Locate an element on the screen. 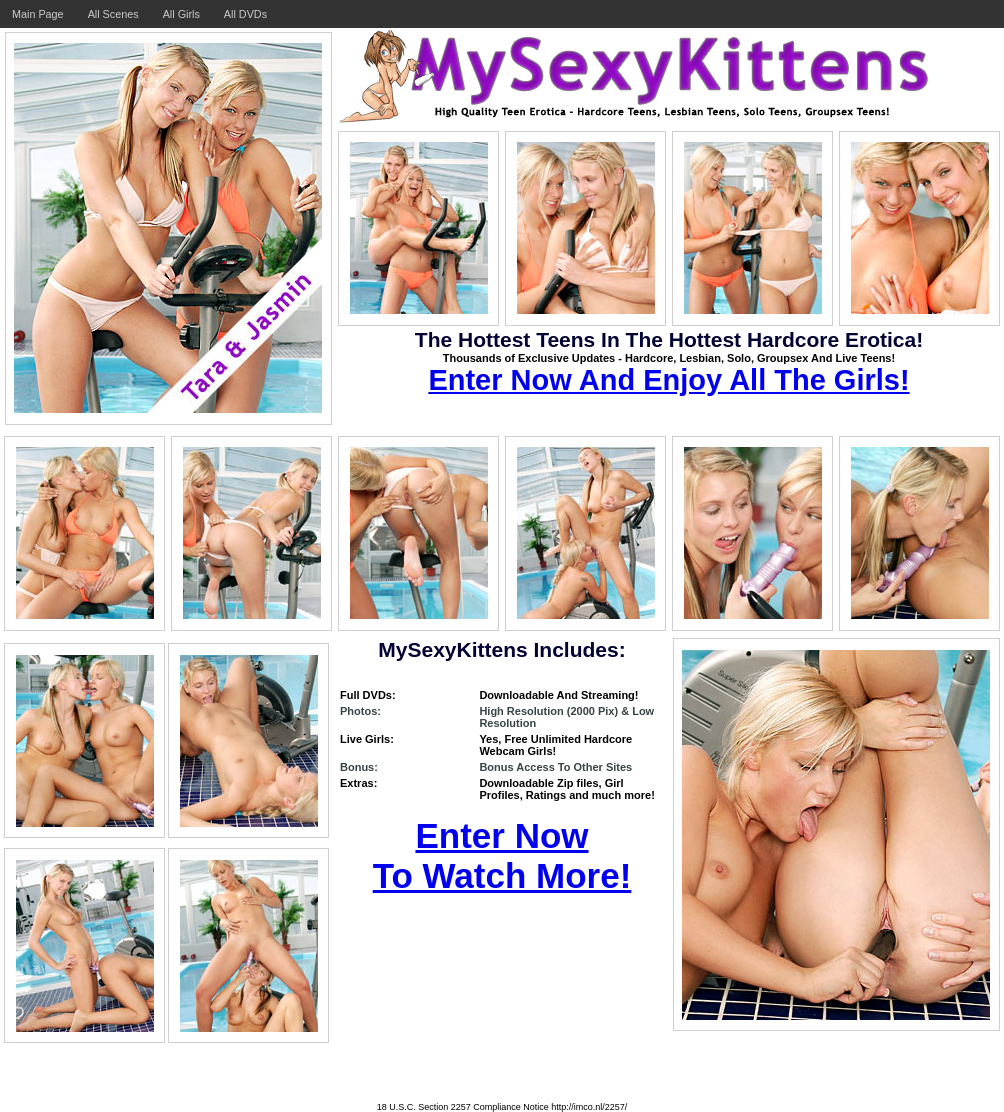  All Girls is located at coordinates (181, 14).